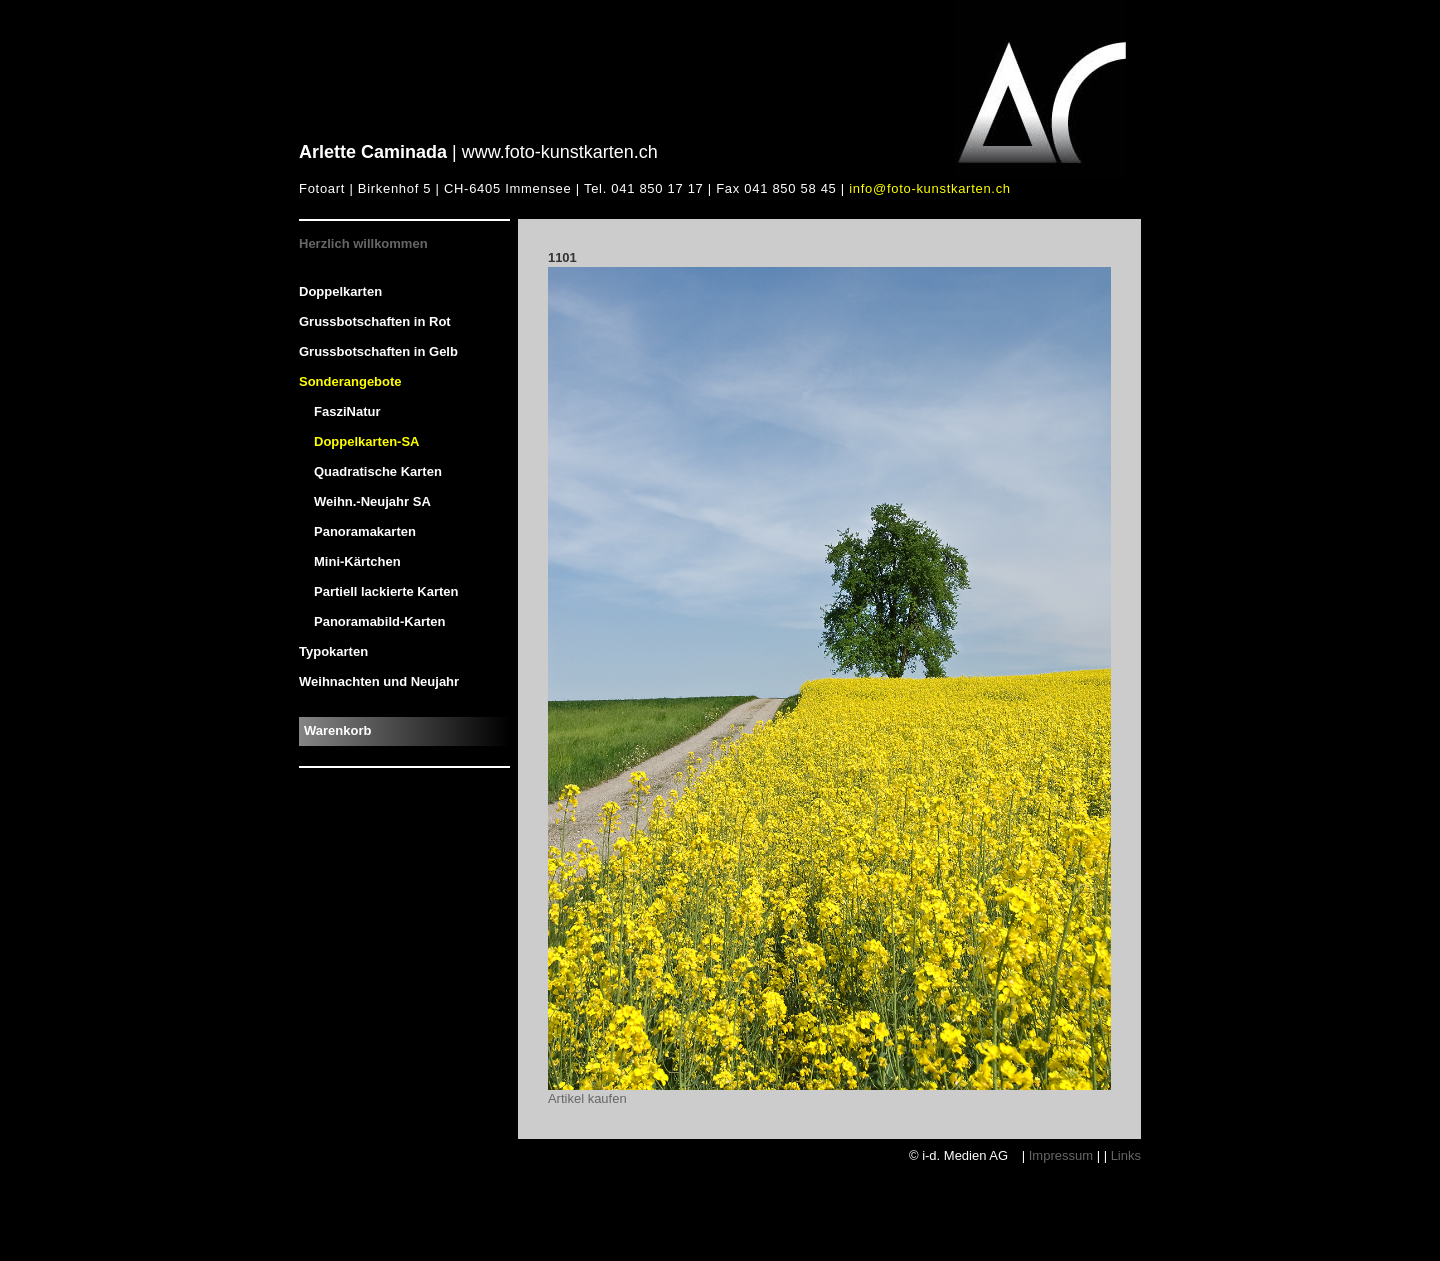 The height and width of the screenshot is (1261, 1440). Describe the element at coordinates (960, 1155) in the screenshot. I see `© i-d. Medien AG` at that location.